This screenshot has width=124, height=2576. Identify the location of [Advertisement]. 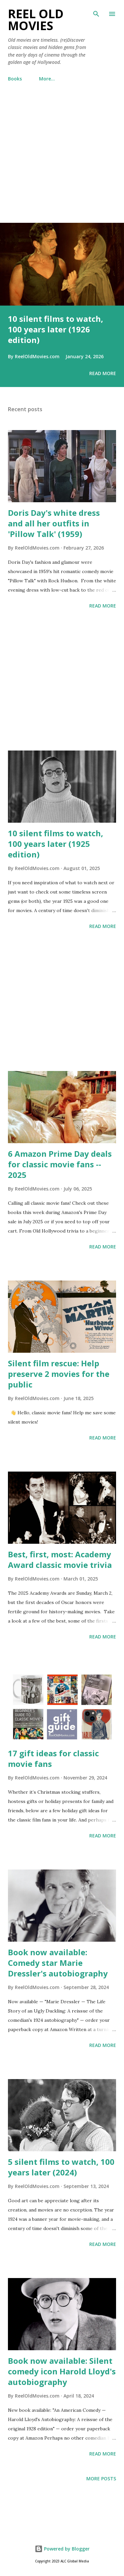
(62, 159).